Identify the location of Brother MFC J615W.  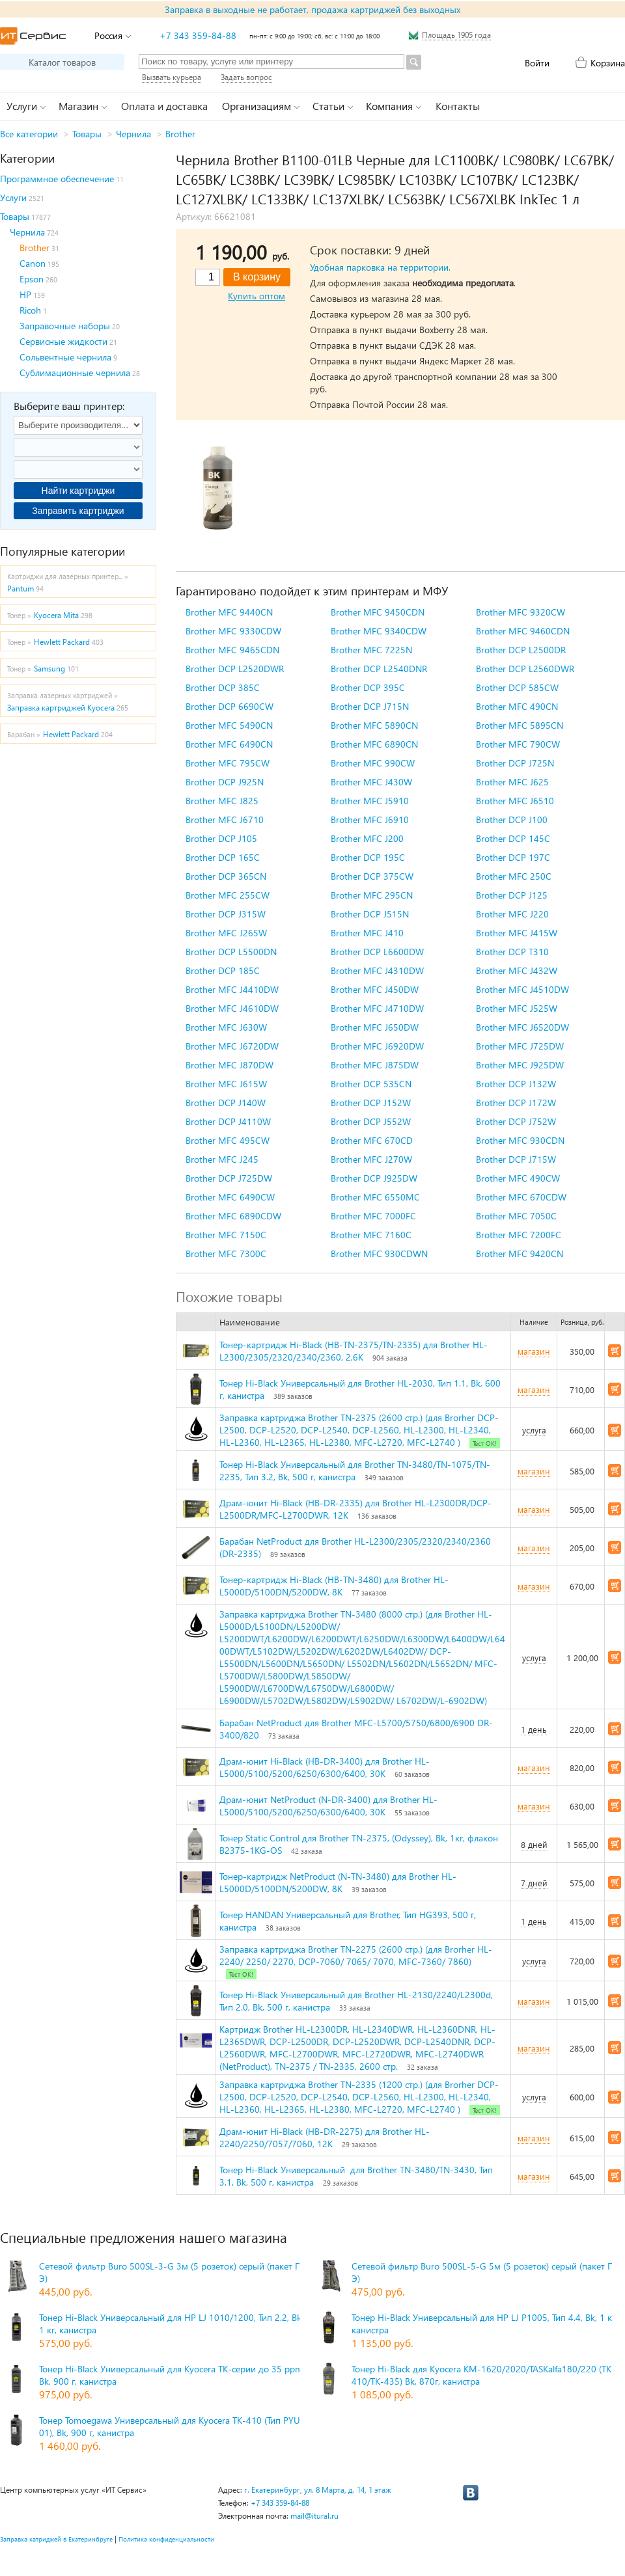
(226, 1084).